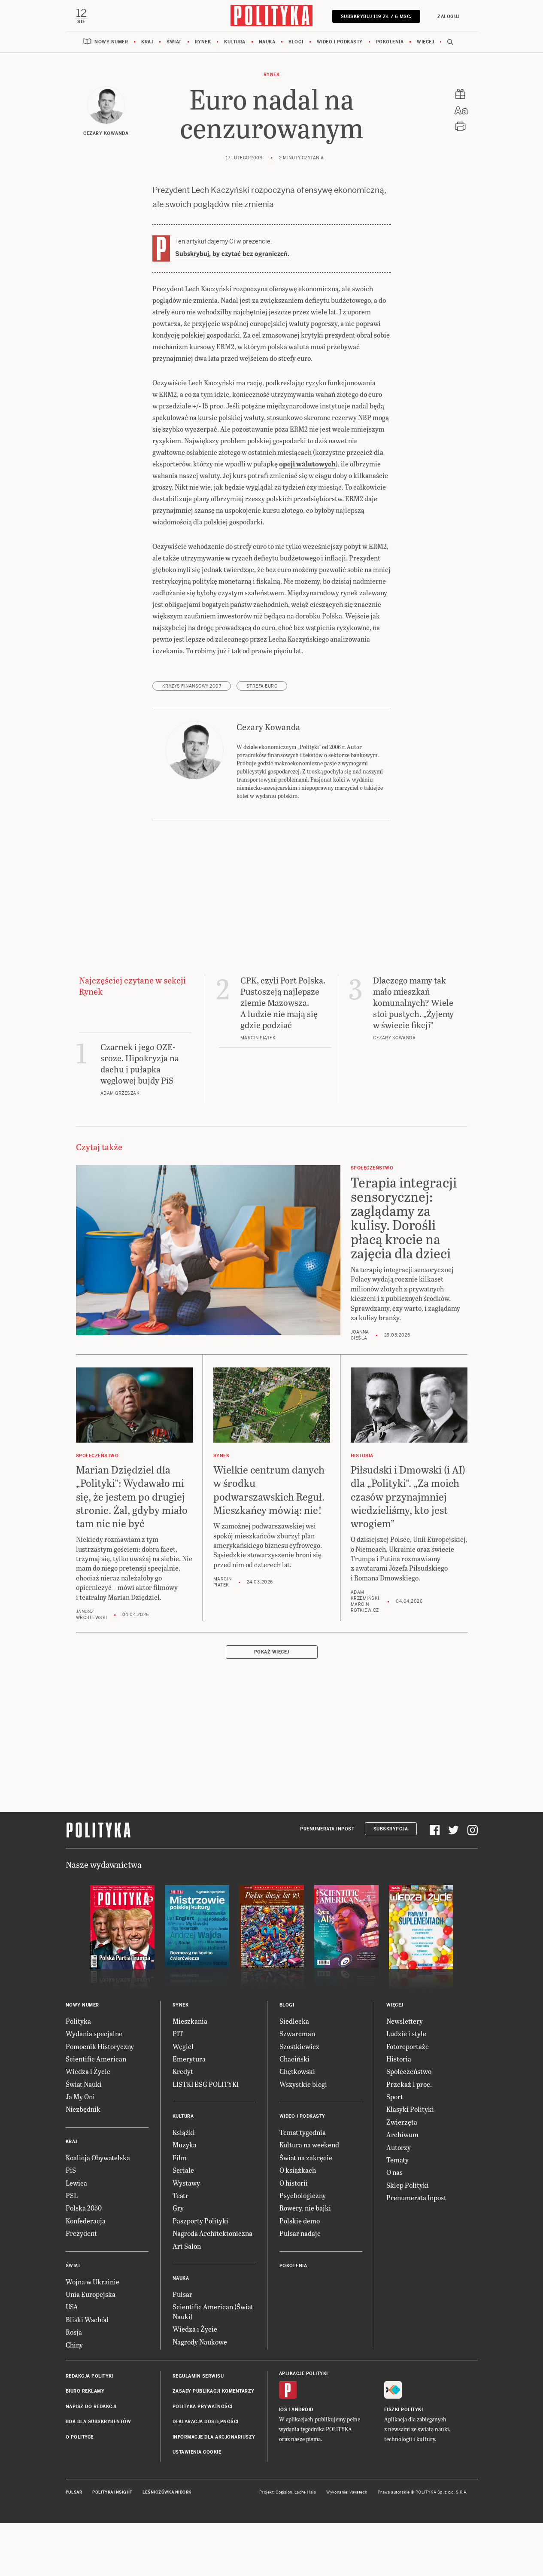  Describe the element at coordinates (183, 2224) in the screenshot. I see `Seriale` at that location.